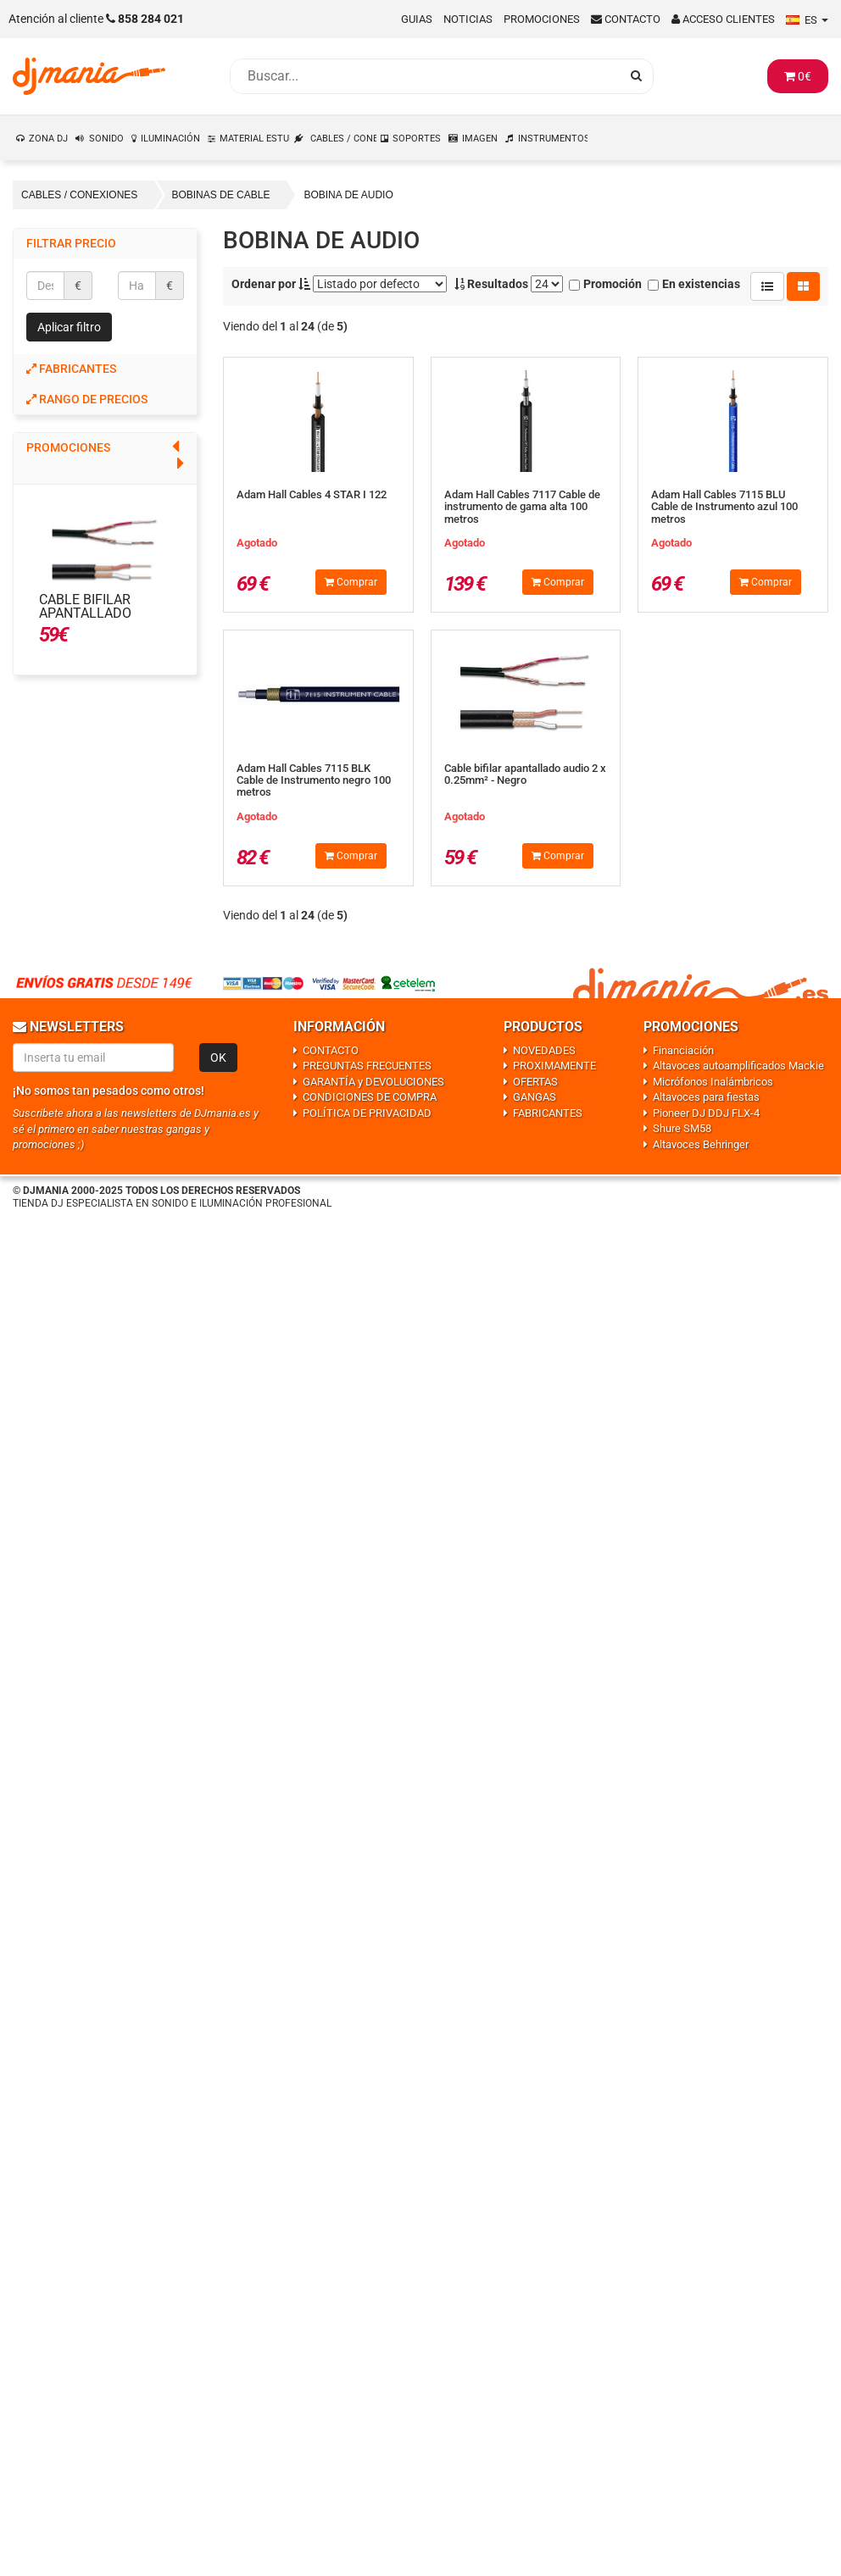 This screenshot has width=841, height=2576. Describe the element at coordinates (682, 1128) in the screenshot. I see `Shure SM58` at that location.